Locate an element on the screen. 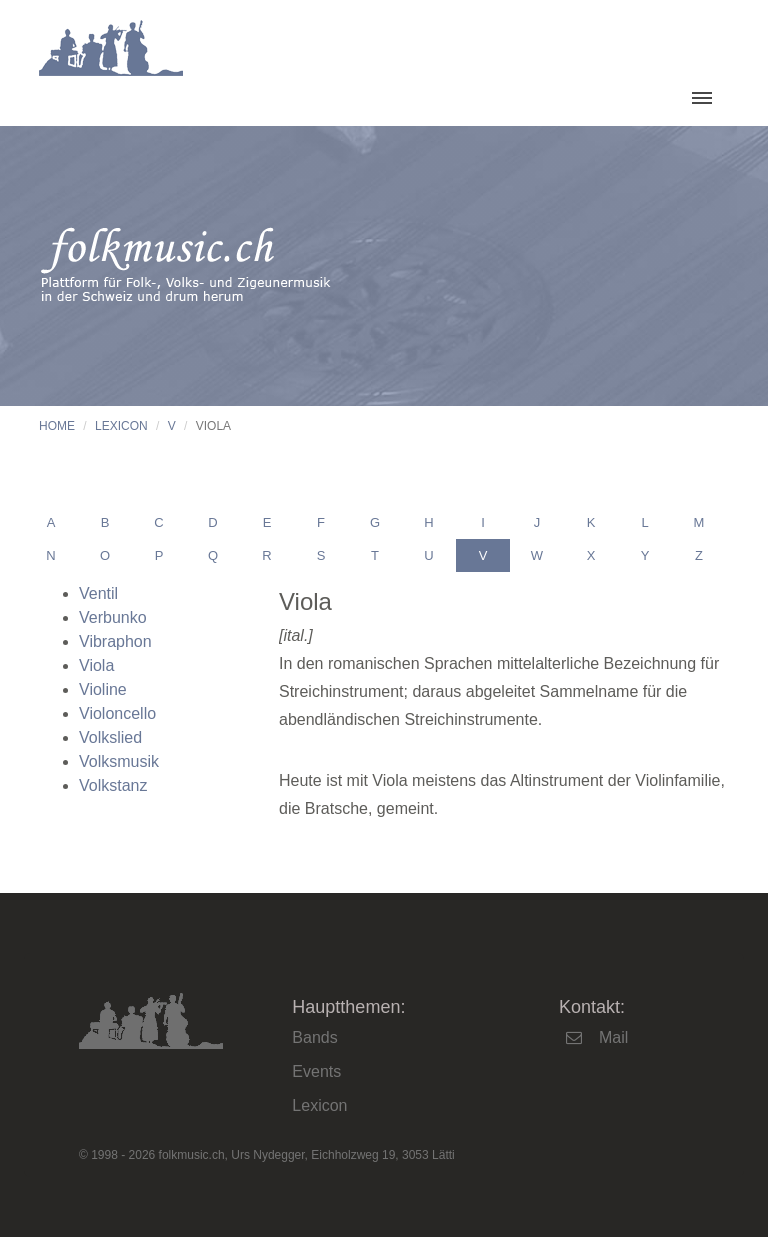  Events is located at coordinates (316, 1071).